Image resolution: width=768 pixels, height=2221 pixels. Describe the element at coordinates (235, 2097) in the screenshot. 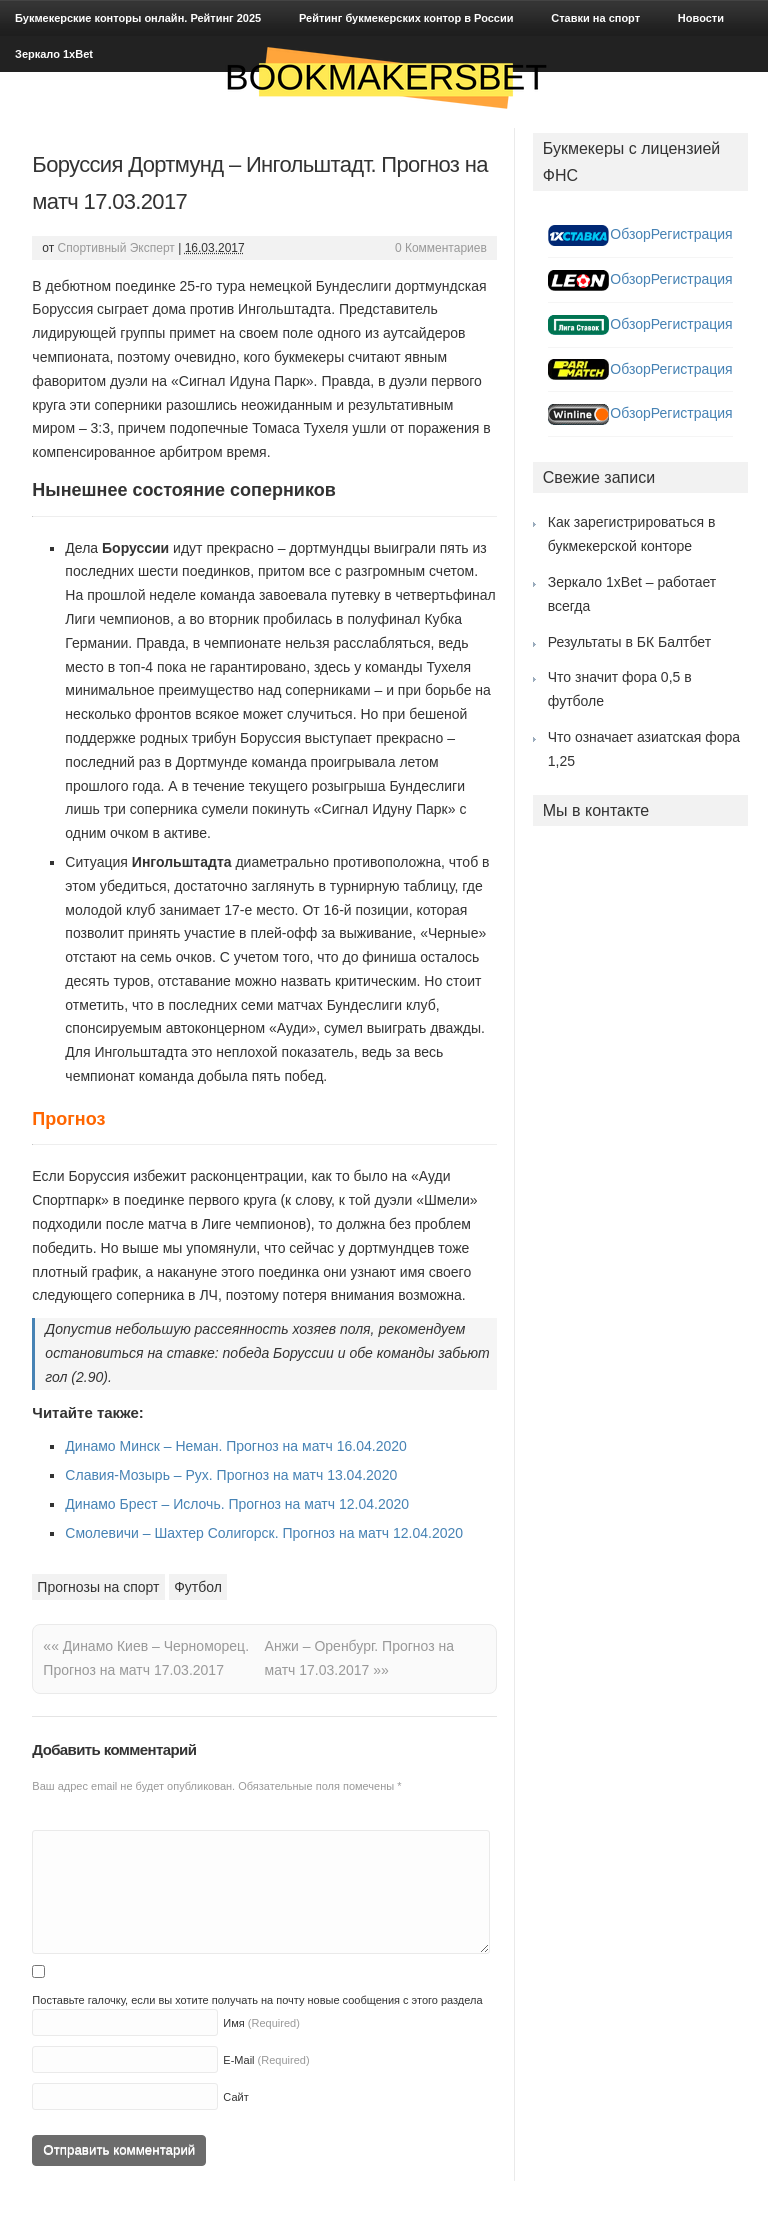

I see `Сайт` at that location.